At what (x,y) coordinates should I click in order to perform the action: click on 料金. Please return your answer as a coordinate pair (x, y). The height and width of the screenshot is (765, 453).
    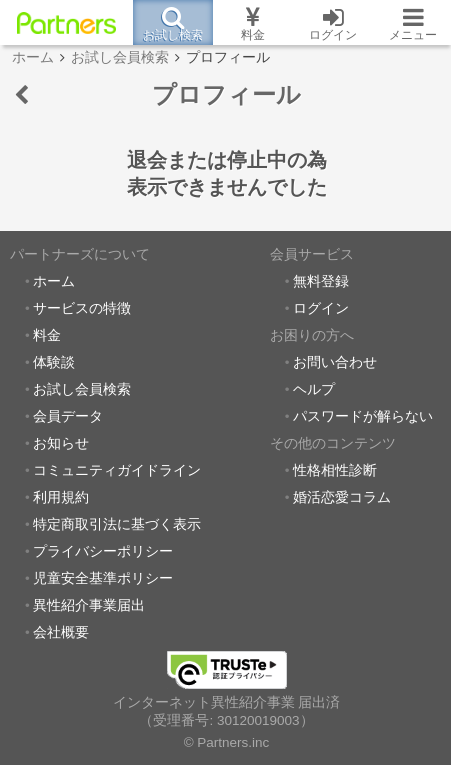
    Looking at the image, I should click on (47, 335).